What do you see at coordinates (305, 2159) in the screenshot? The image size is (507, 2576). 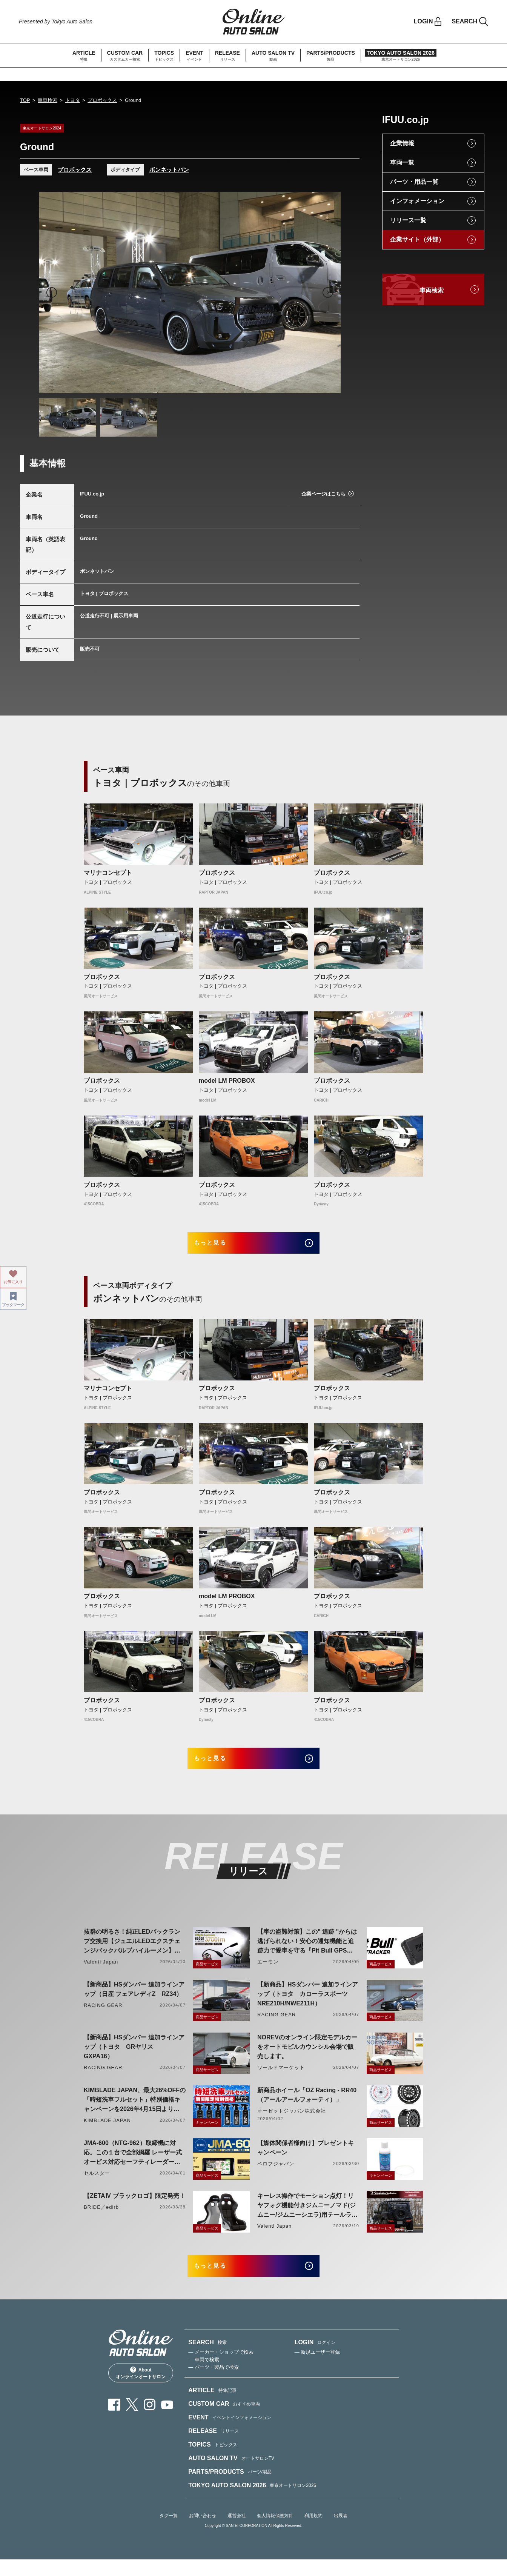 I see `【媒体関係者様向け】プレゼントキャンペーン` at bounding box center [305, 2159].